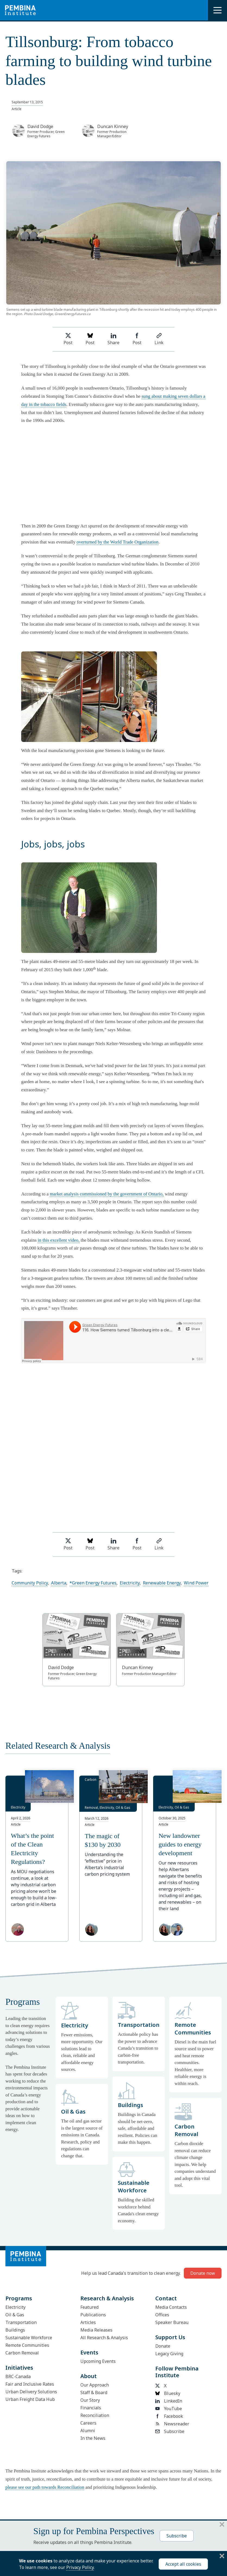  What do you see at coordinates (167, 2393) in the screenshot?
I see `Bluesky` at bounding box center [167, 2393].